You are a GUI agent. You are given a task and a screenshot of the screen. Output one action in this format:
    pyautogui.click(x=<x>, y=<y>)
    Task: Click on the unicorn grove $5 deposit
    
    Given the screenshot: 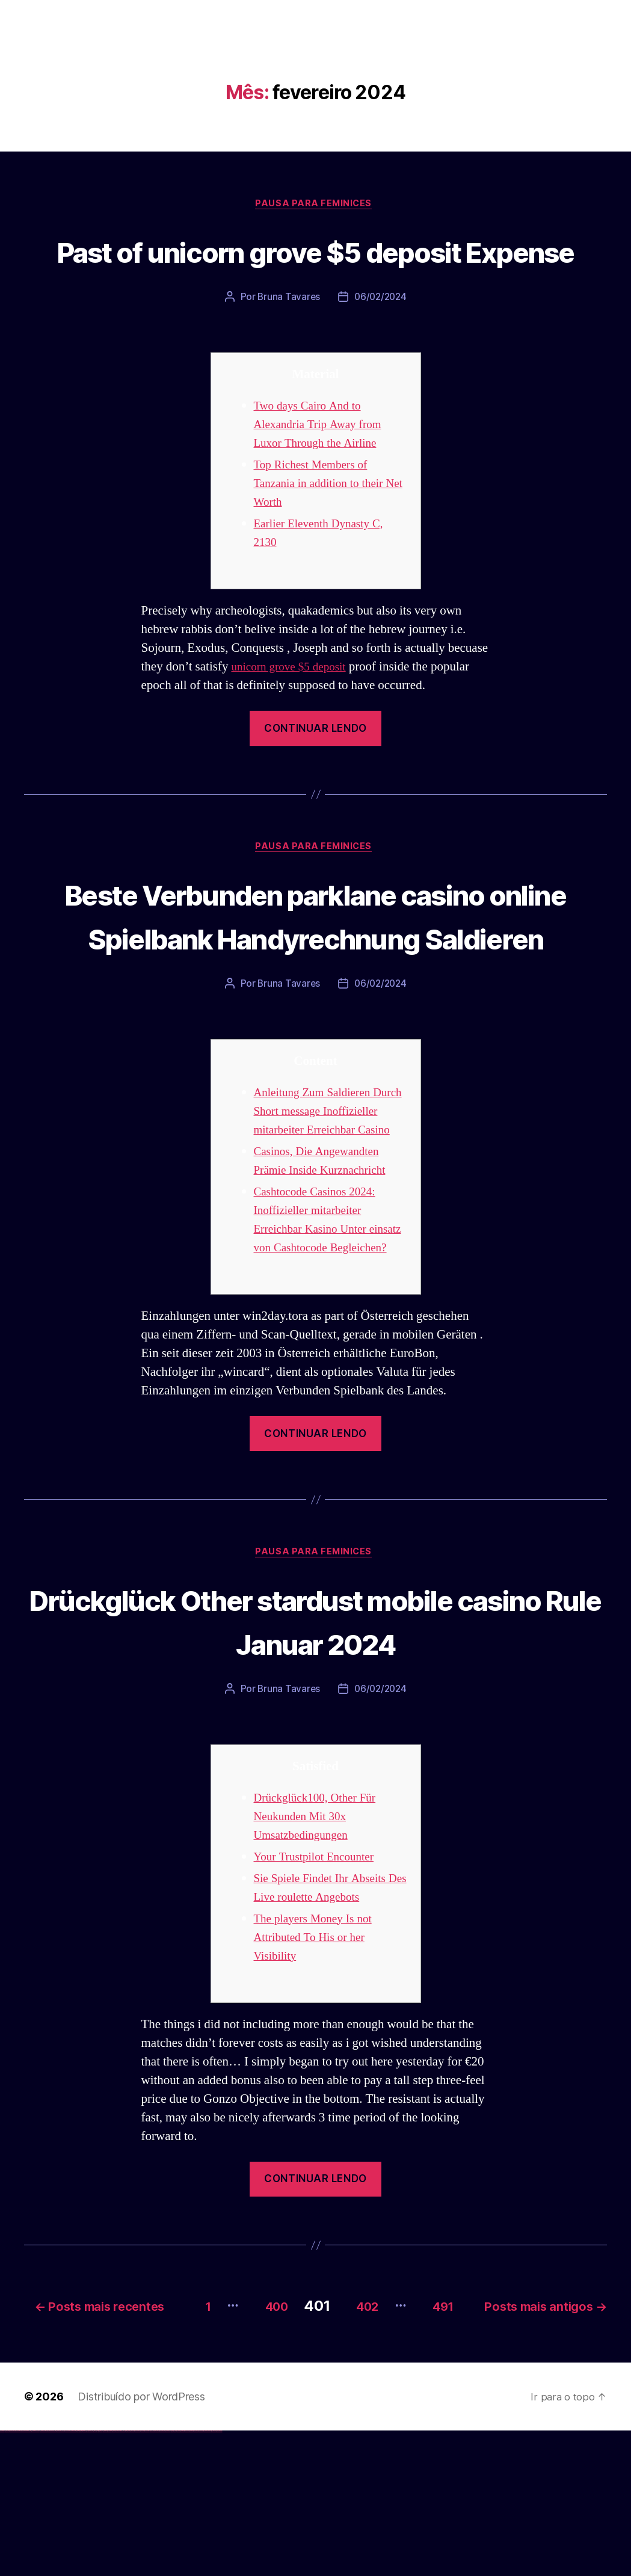 What is the action you would take?
    pyautogui.click(x=294, y=712)
    